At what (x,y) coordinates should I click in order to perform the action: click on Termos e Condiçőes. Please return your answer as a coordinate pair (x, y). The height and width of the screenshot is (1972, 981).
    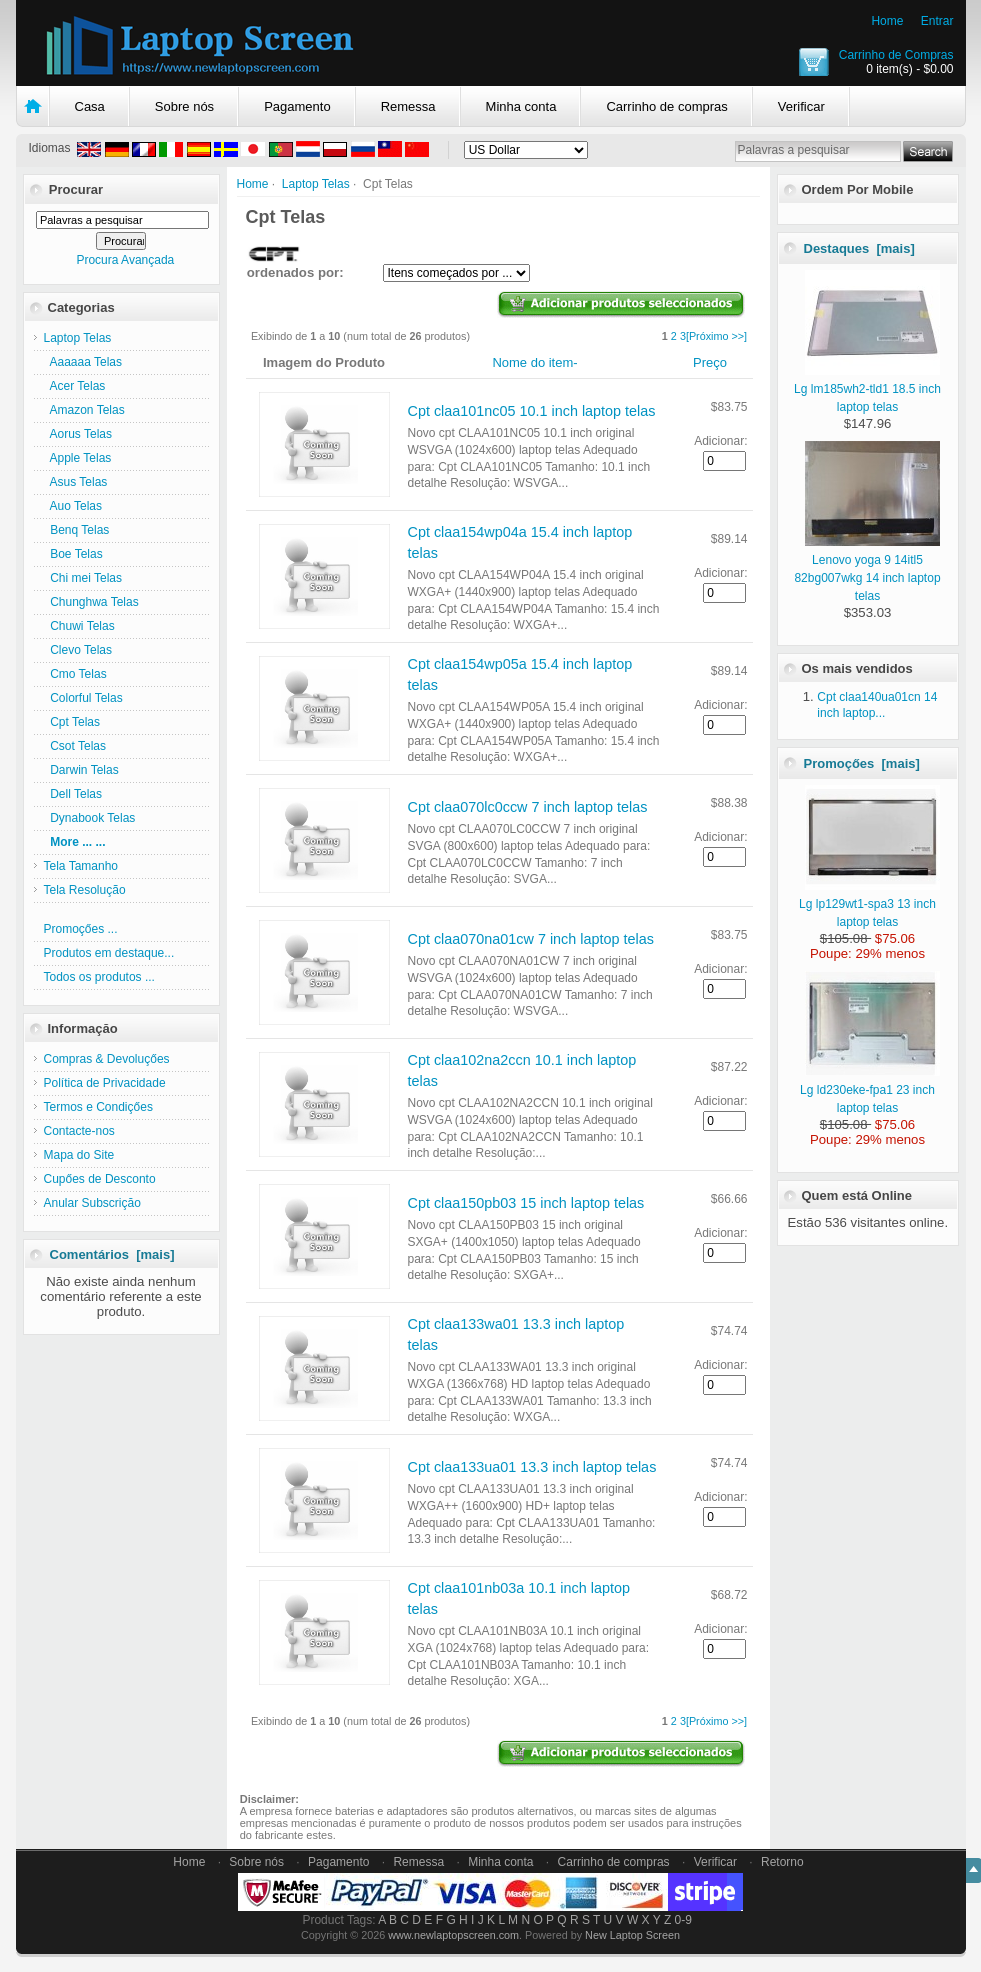
    Looking at the image, I should click on (98, 1107).